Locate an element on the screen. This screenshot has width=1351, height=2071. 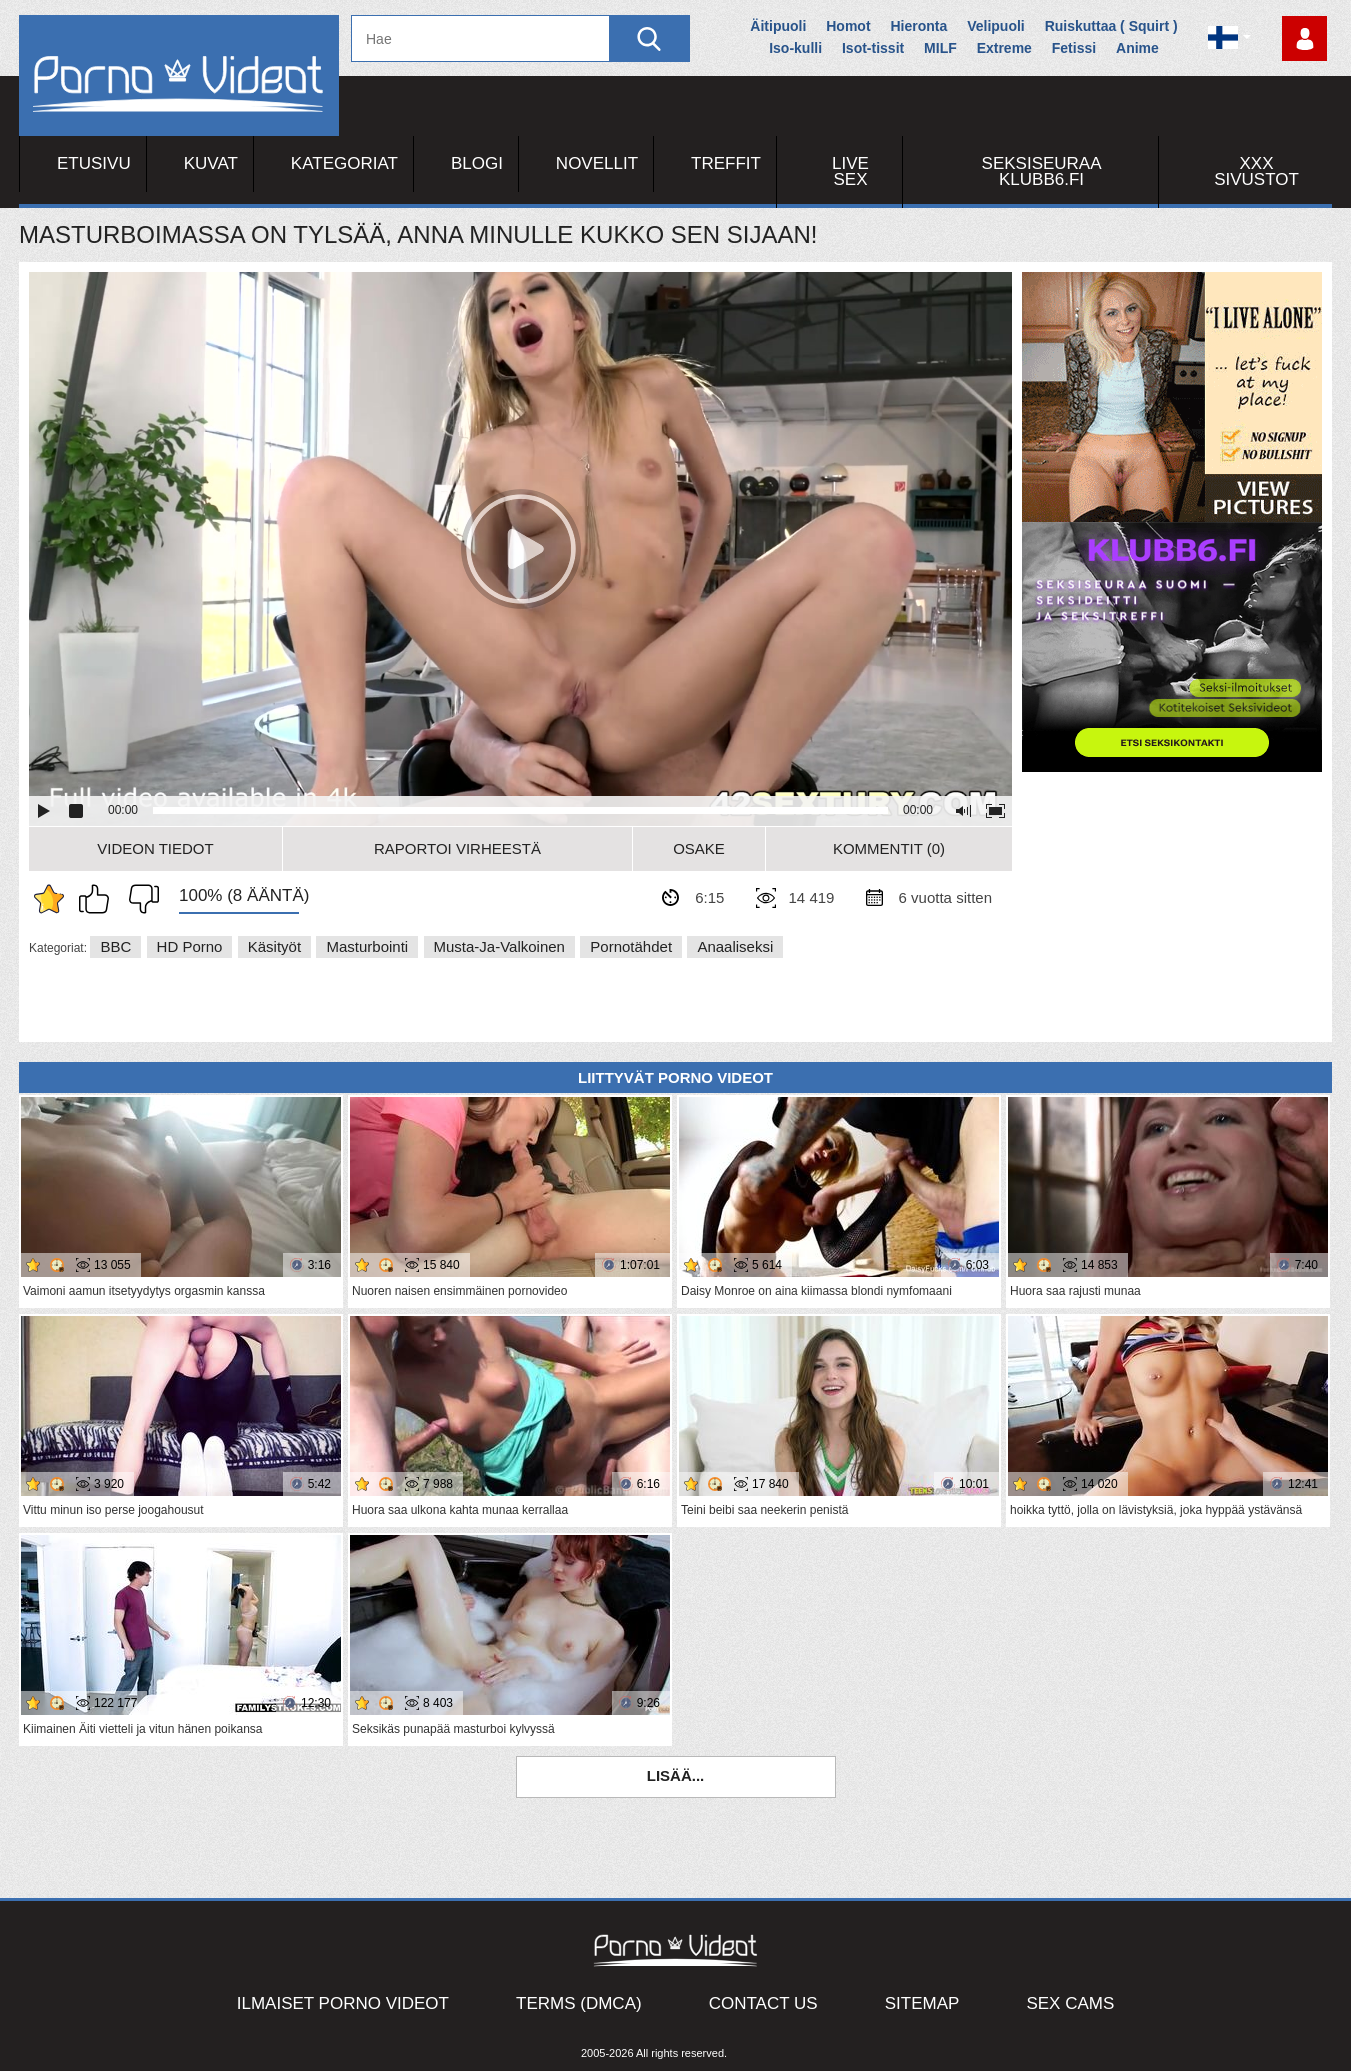
Kommentit (0) is located at coordinates (889, 848).